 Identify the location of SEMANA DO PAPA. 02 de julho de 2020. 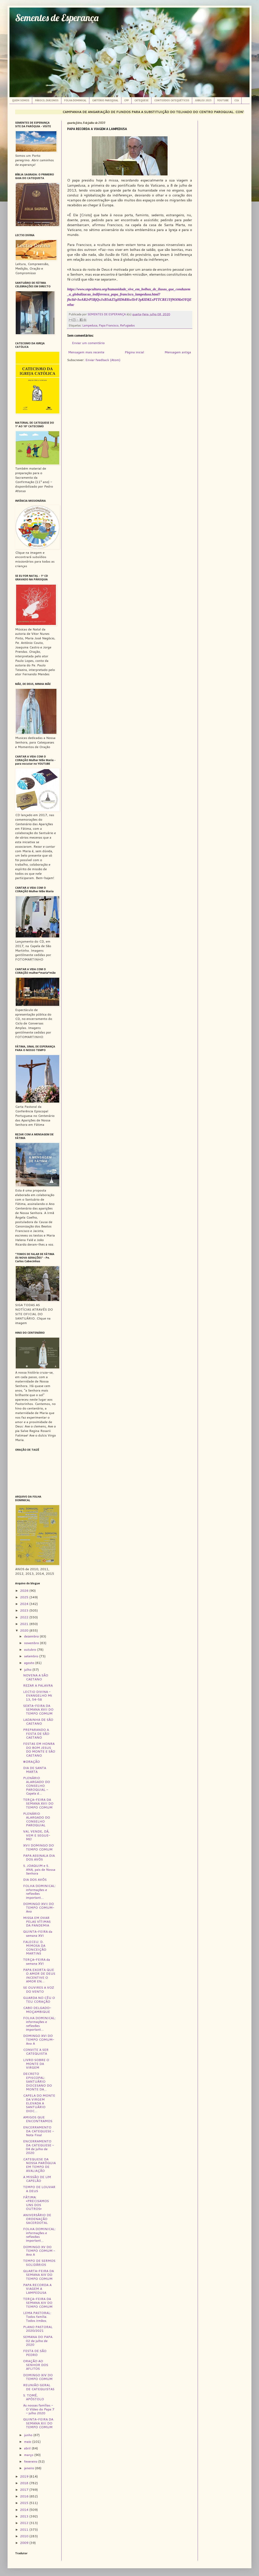
(38, 2340).